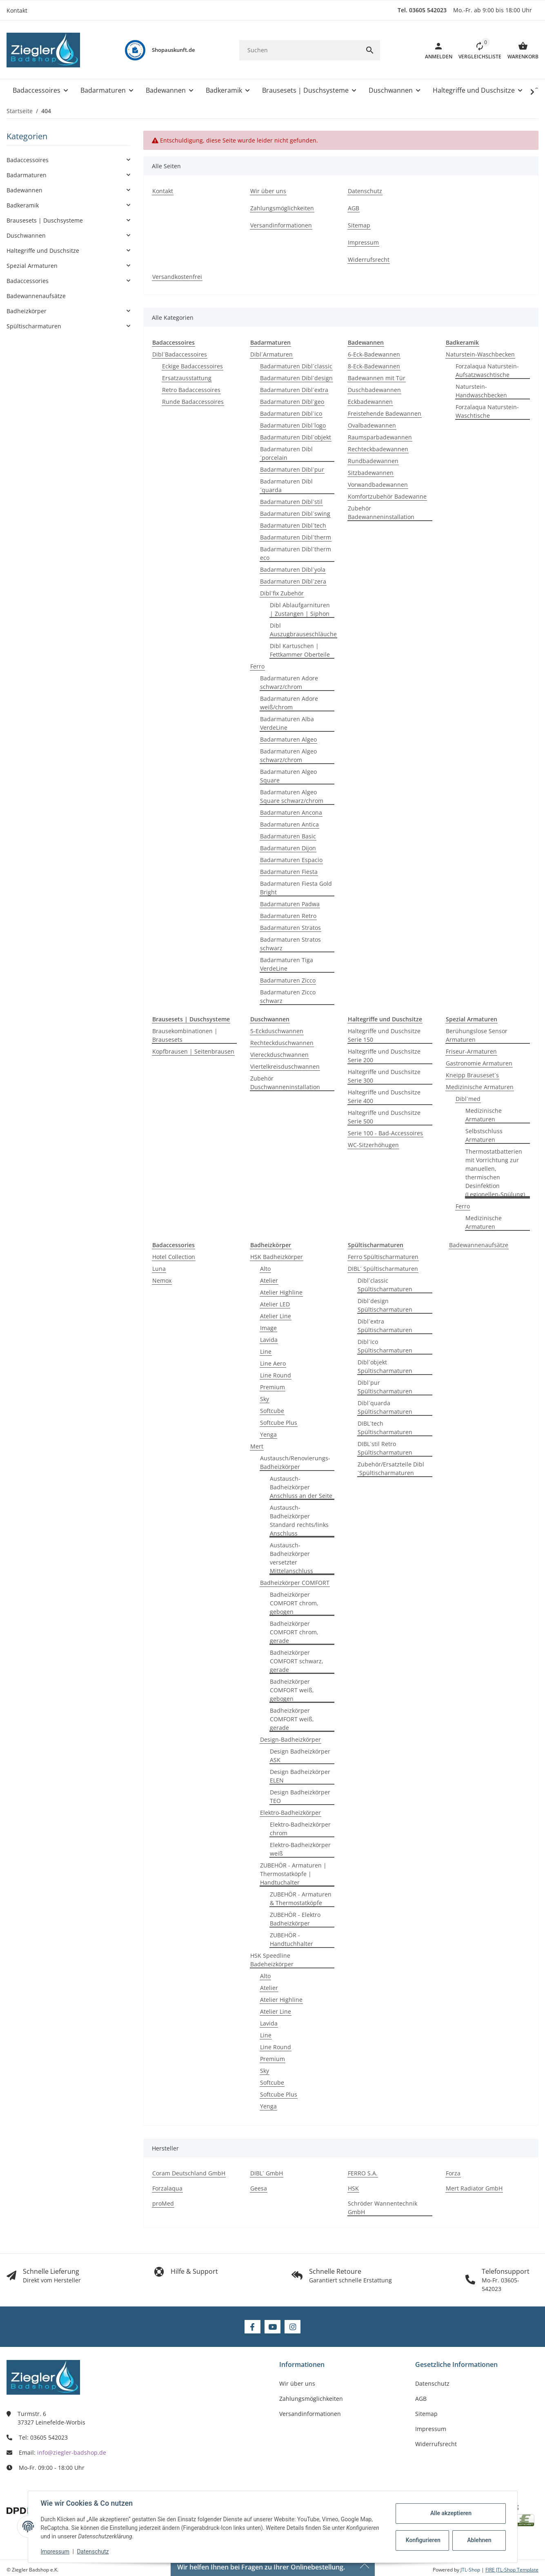 The height and width of the screenshot is (2576, 545). I want to click on Rechteckbadewannen, so click(378, 449).